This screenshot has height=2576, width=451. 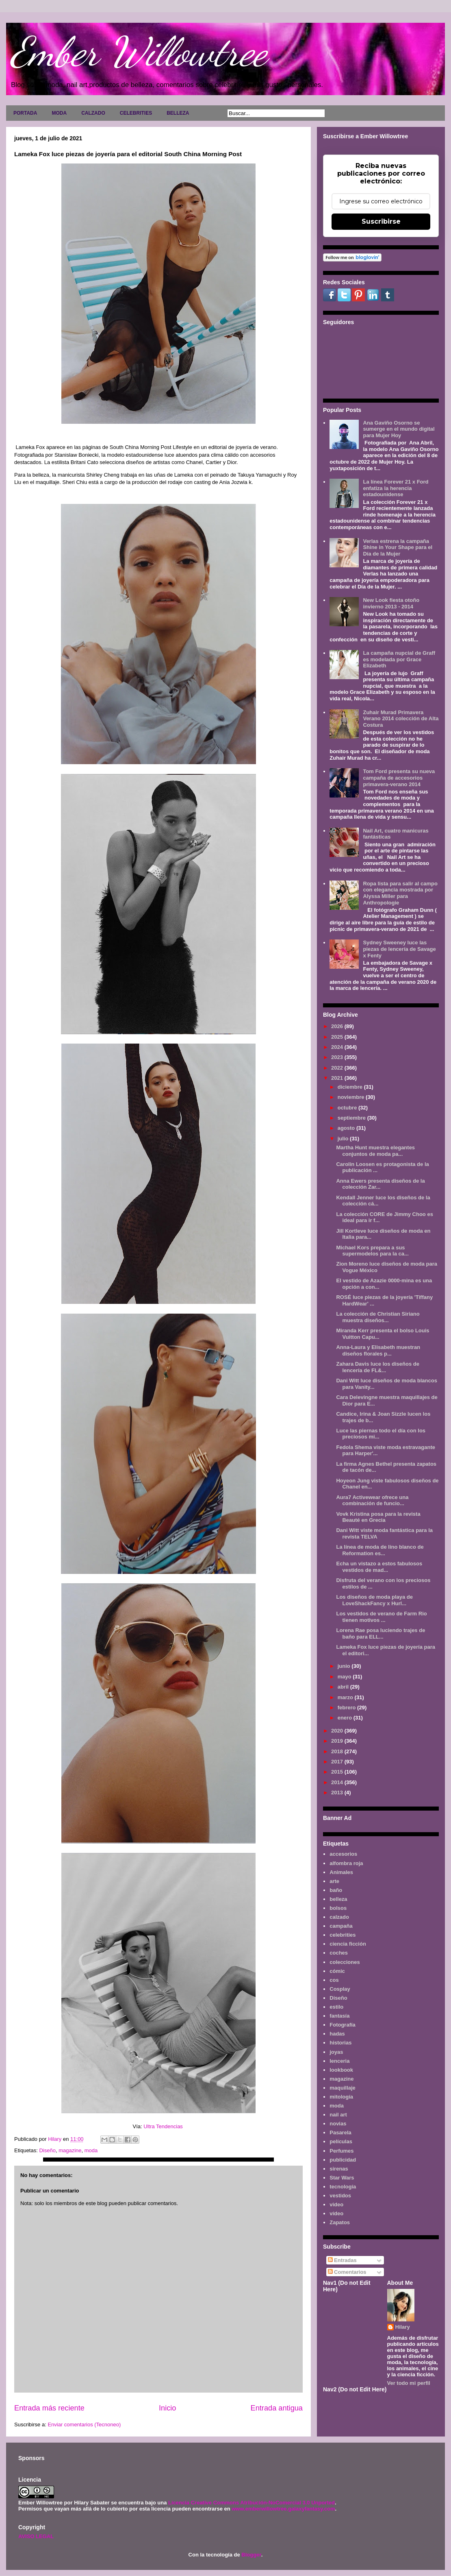 What do you see at coordinates (381, 1617) in the screenshot?
I see `Los vestidos de verano de Farm Rio tienen motivos ...` at bounding box center [381, 1617].